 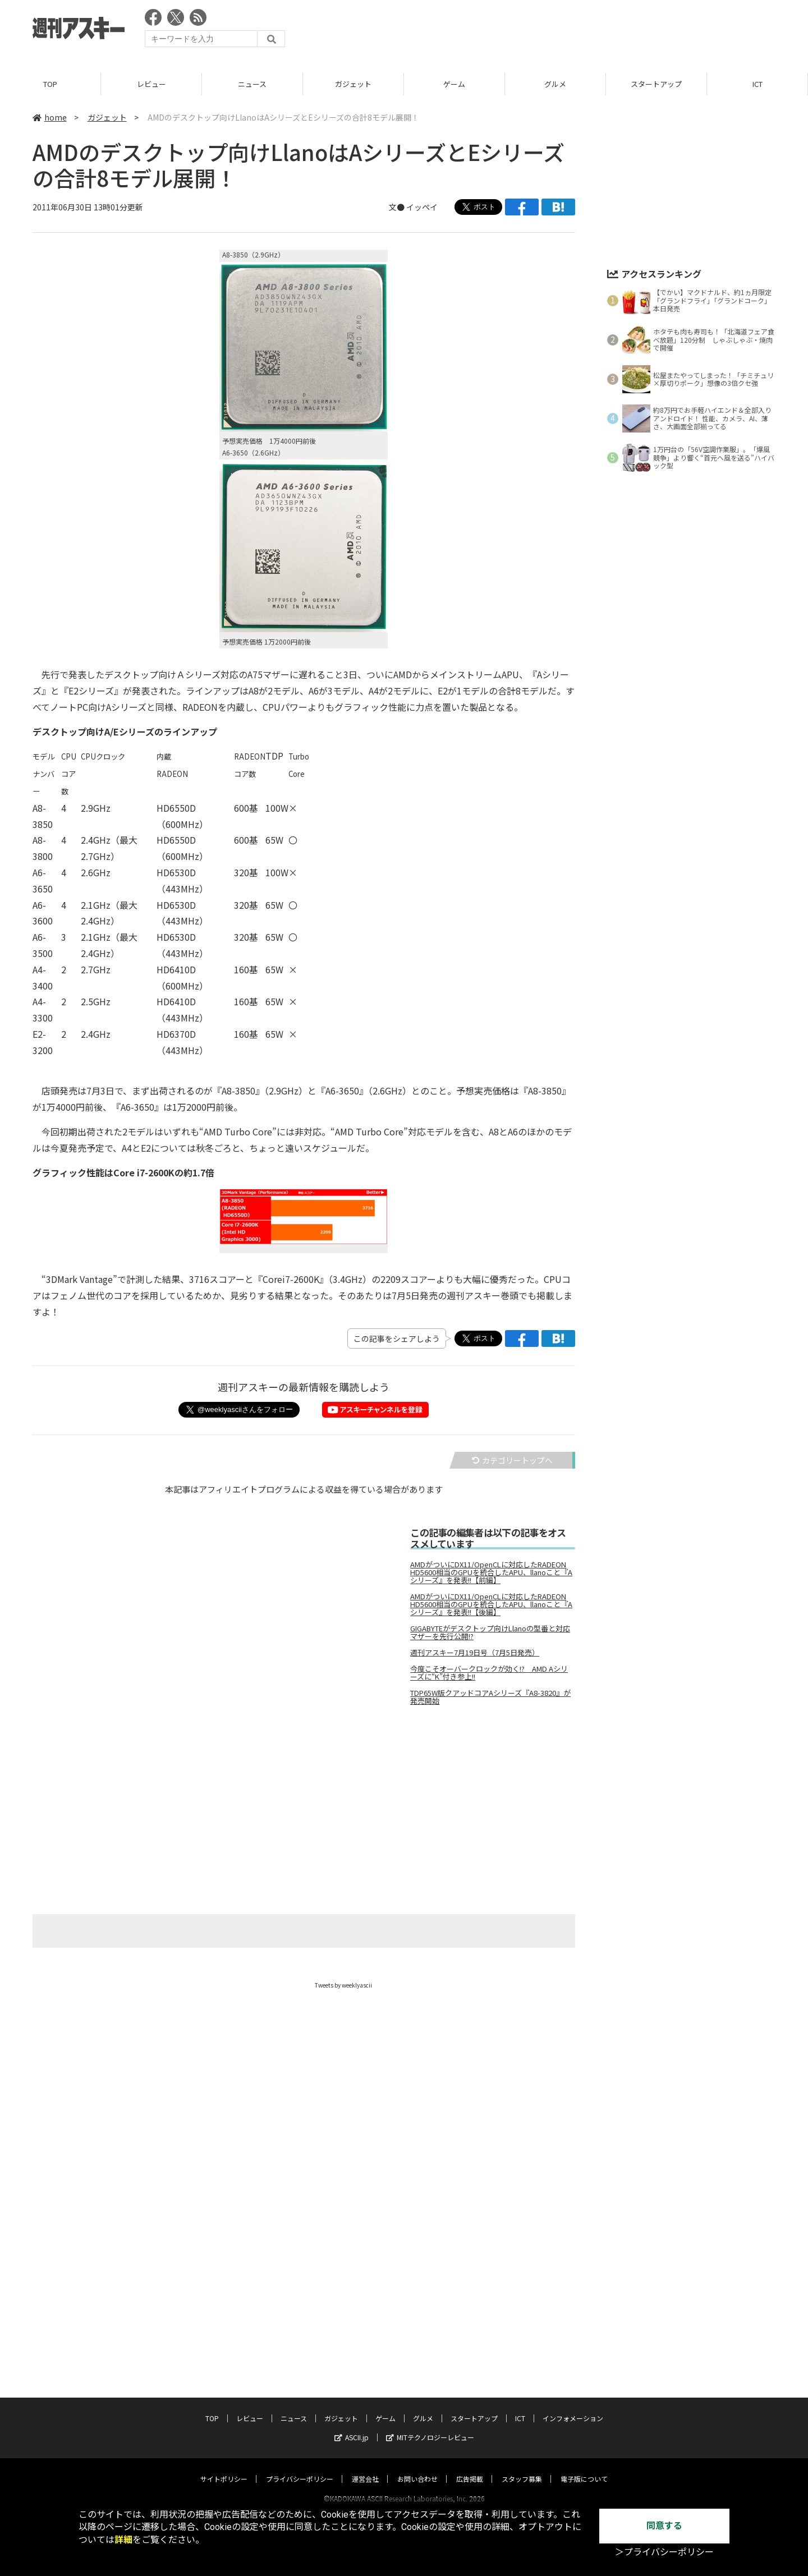 I want to click on 詳細, so click(x=123, y=2539).